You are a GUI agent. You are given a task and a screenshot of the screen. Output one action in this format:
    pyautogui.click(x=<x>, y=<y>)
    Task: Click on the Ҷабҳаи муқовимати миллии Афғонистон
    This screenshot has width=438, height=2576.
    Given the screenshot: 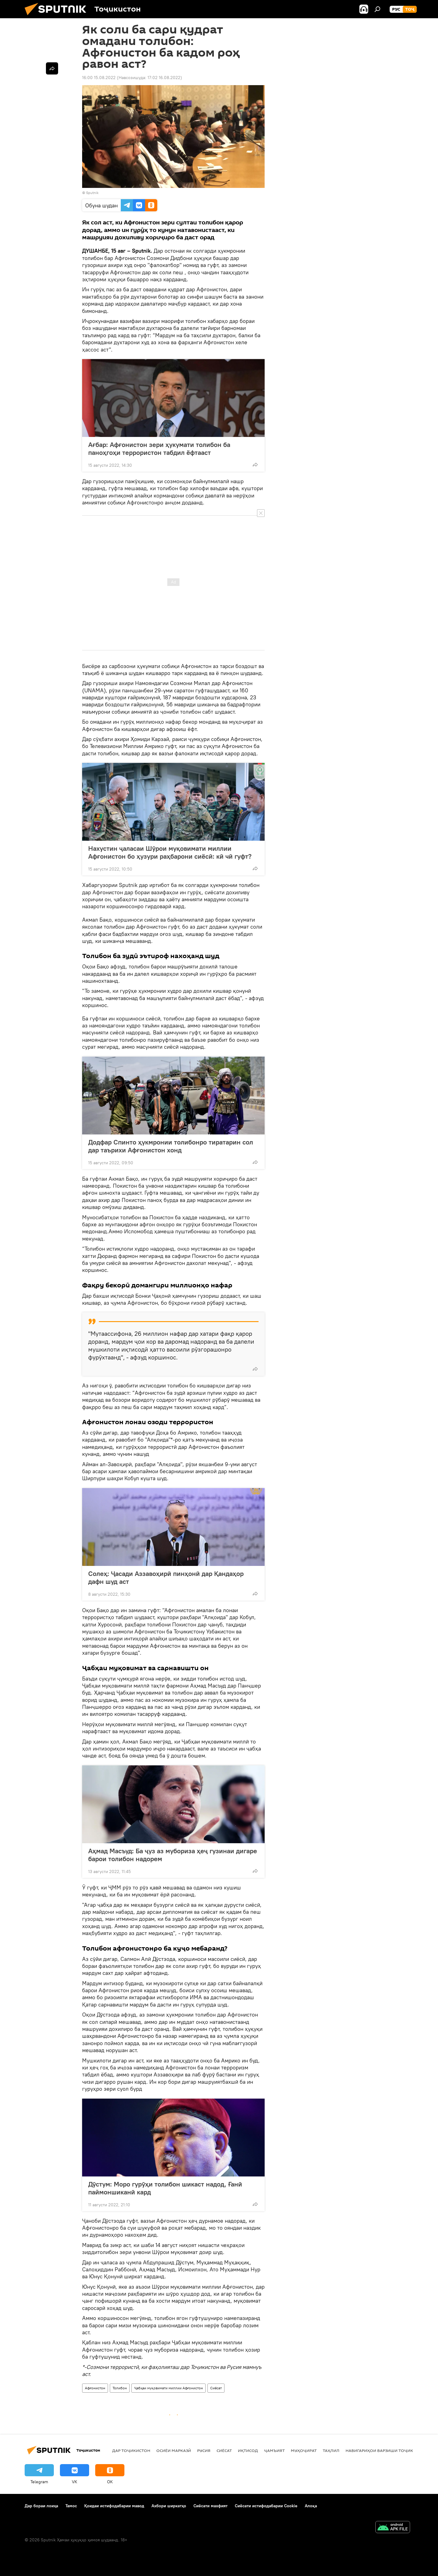 What is the action you would take?
    pyautogui.click(x=168, y=2388)
    